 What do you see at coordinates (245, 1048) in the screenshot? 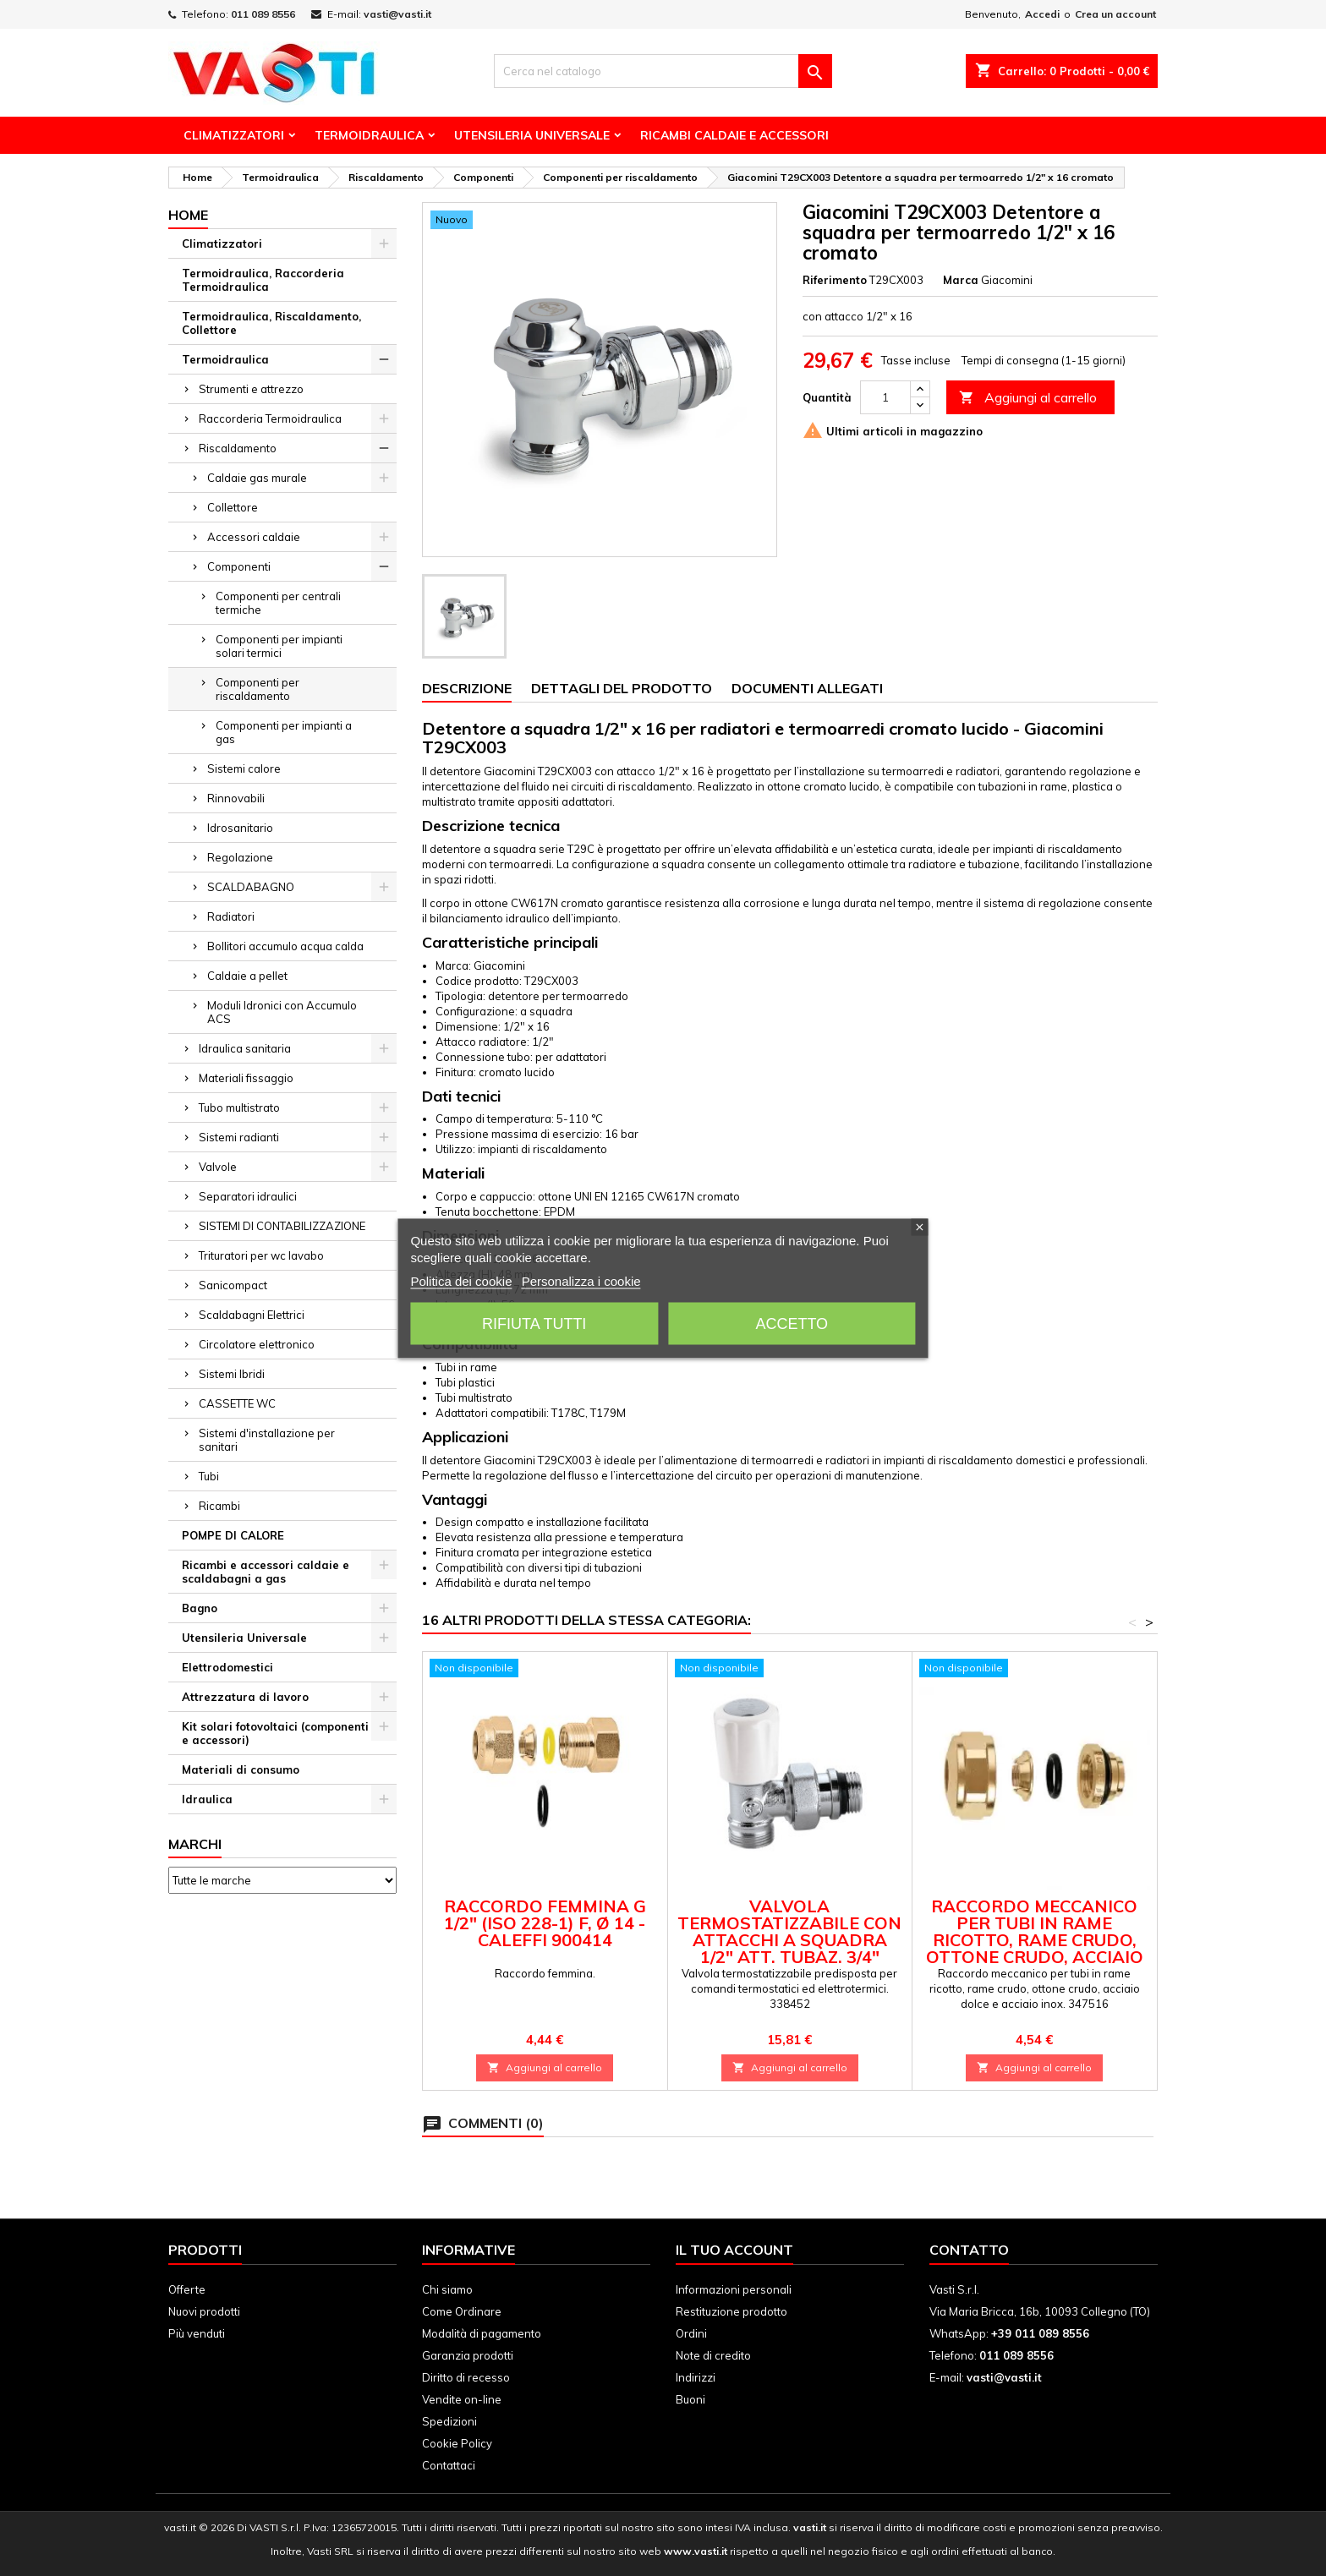
I see `Idraulica sanitaria` at bounding box center [245, 1048].